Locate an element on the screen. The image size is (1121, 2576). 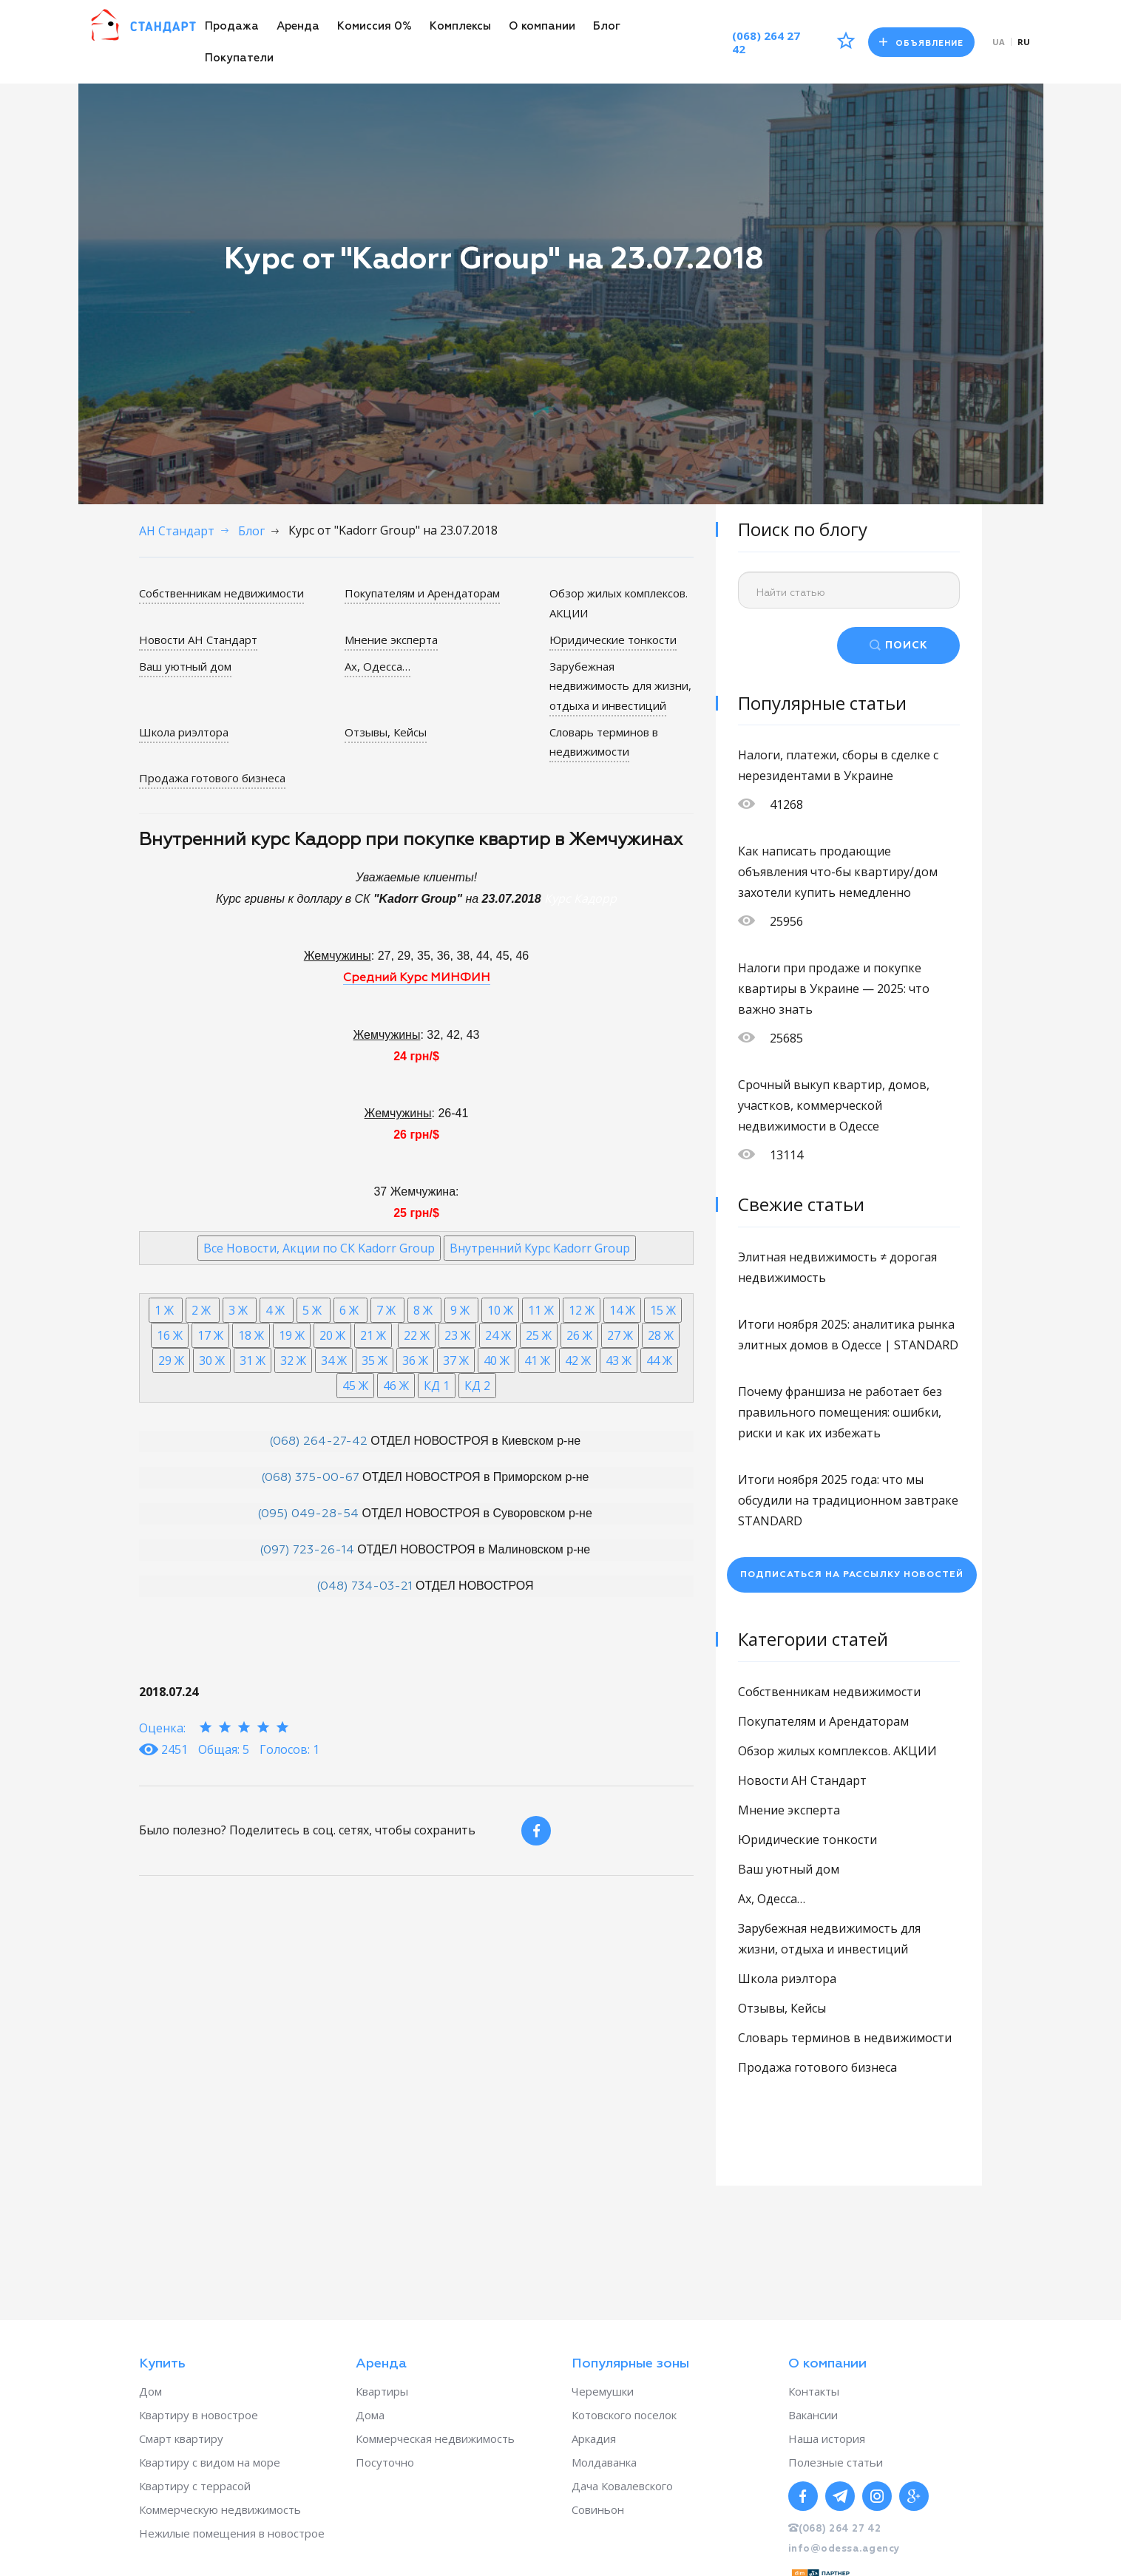
Дача Ковалевского is located at coordinates (622, 2485).